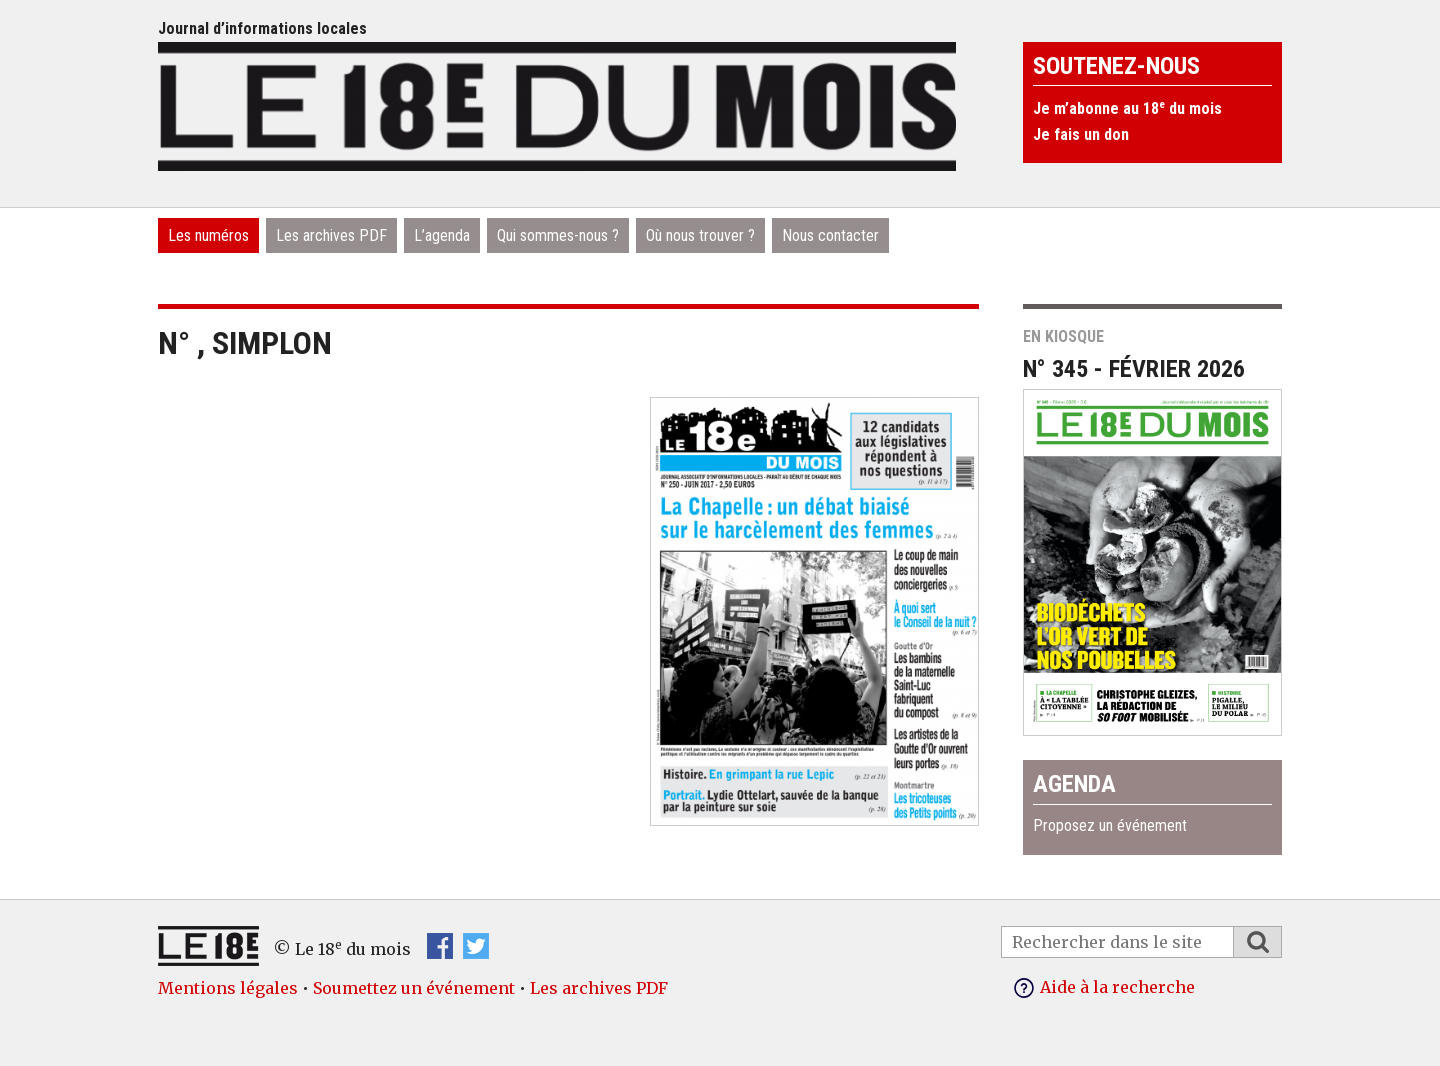  Describe the element at coordinates (331, 235) in the screenshot. I see `Les archives PDF` at that location.